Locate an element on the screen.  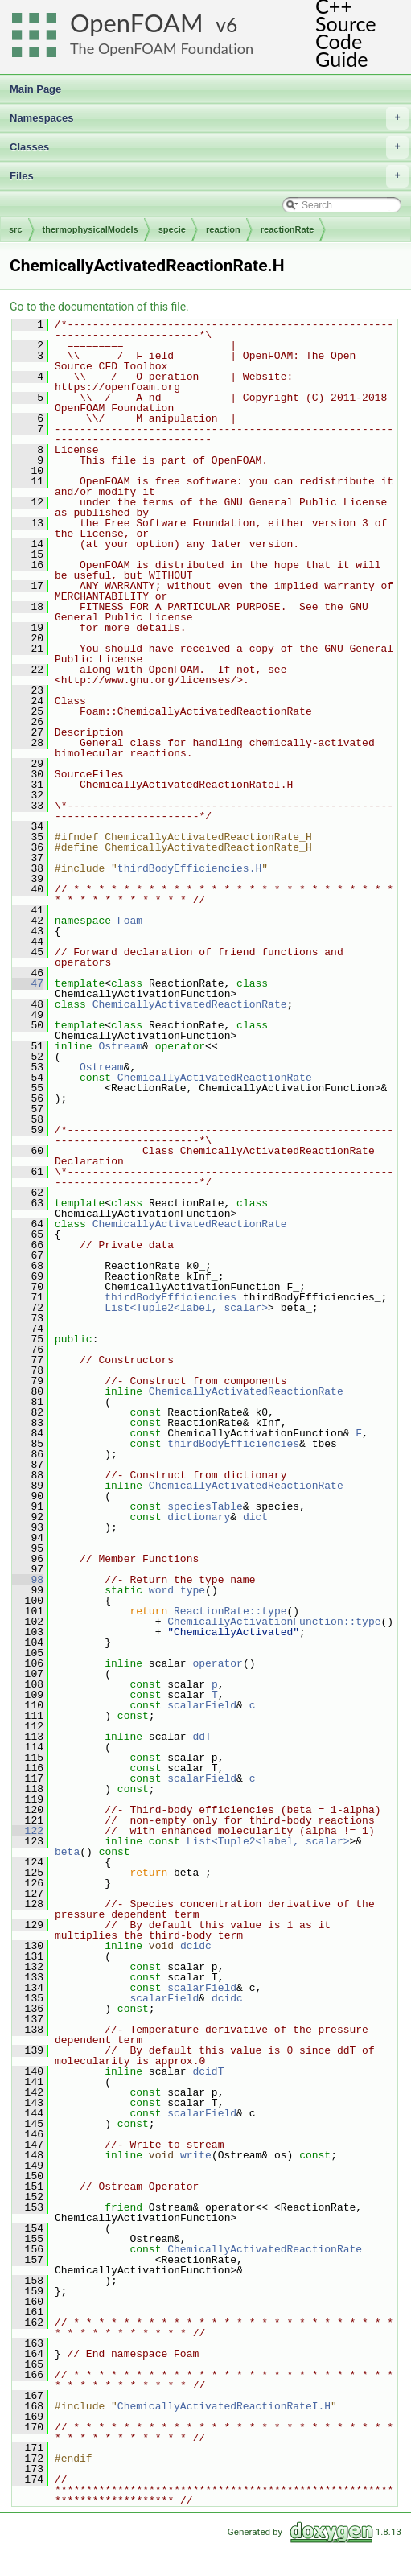
47 is located at coordinates (27, 983).